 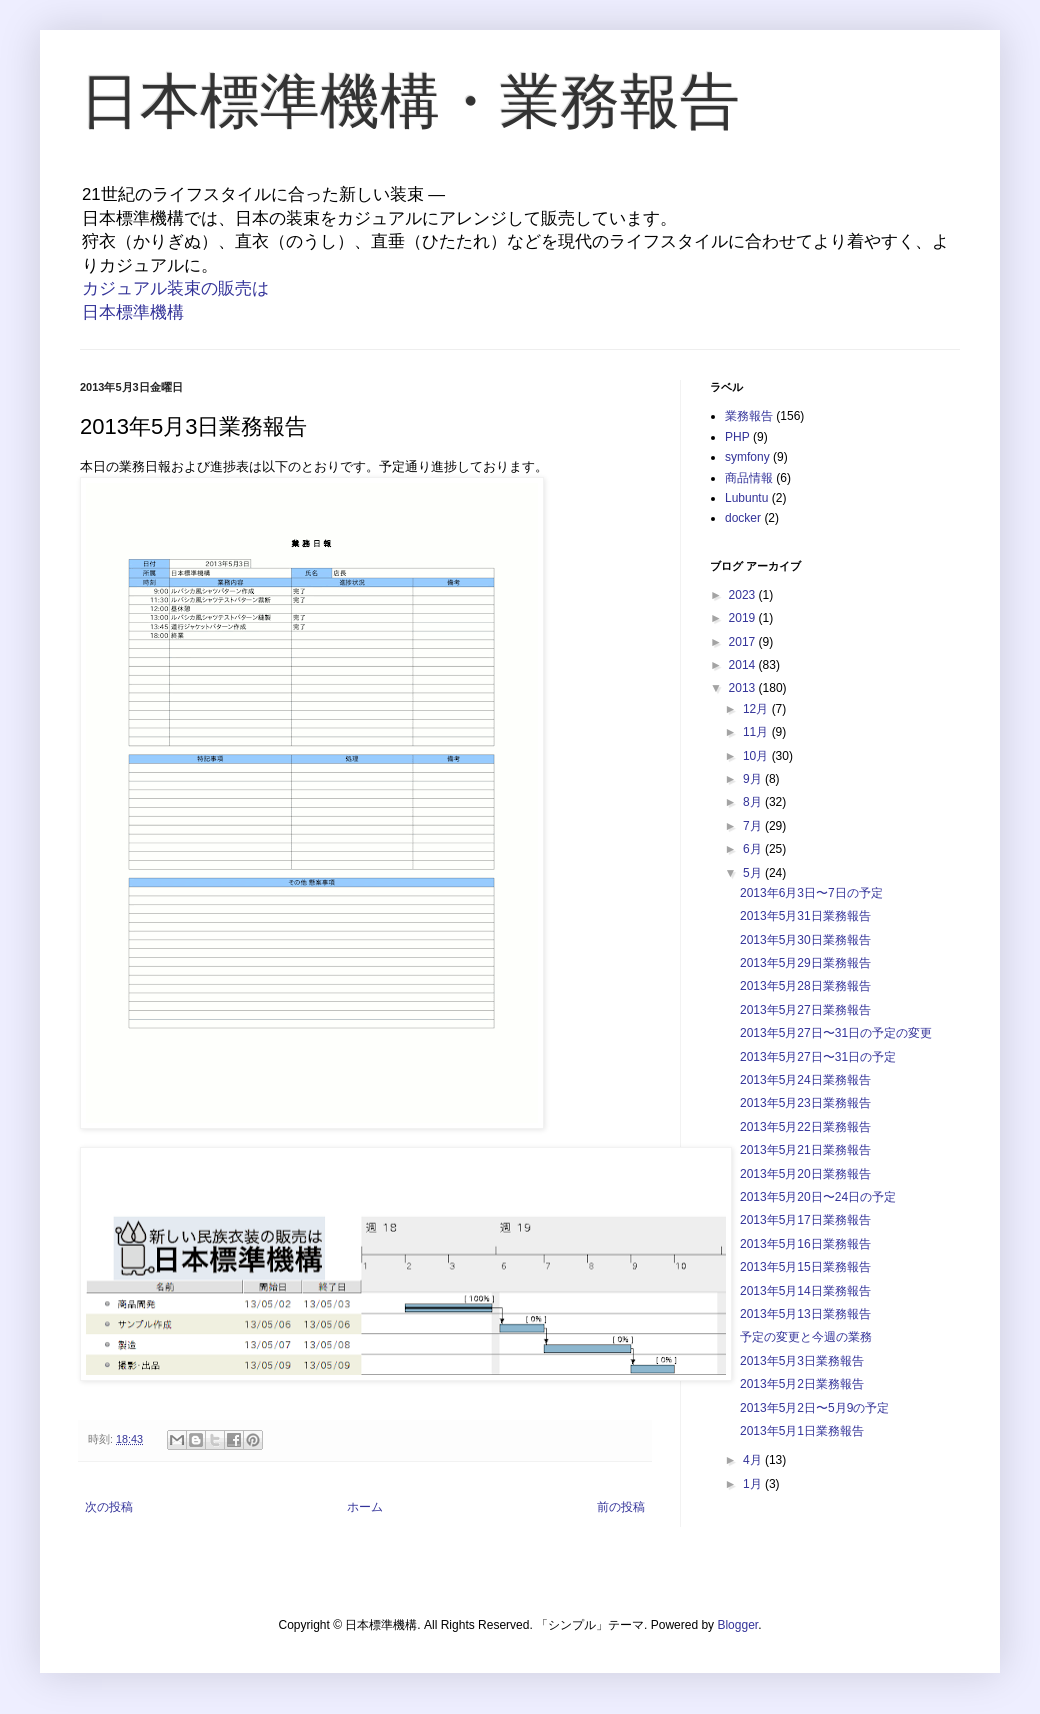 What do you see at coordinates (802, 1384) in the screenshot?
I see `2013年5月2日業務報告` at bounding box center [802, 1384].